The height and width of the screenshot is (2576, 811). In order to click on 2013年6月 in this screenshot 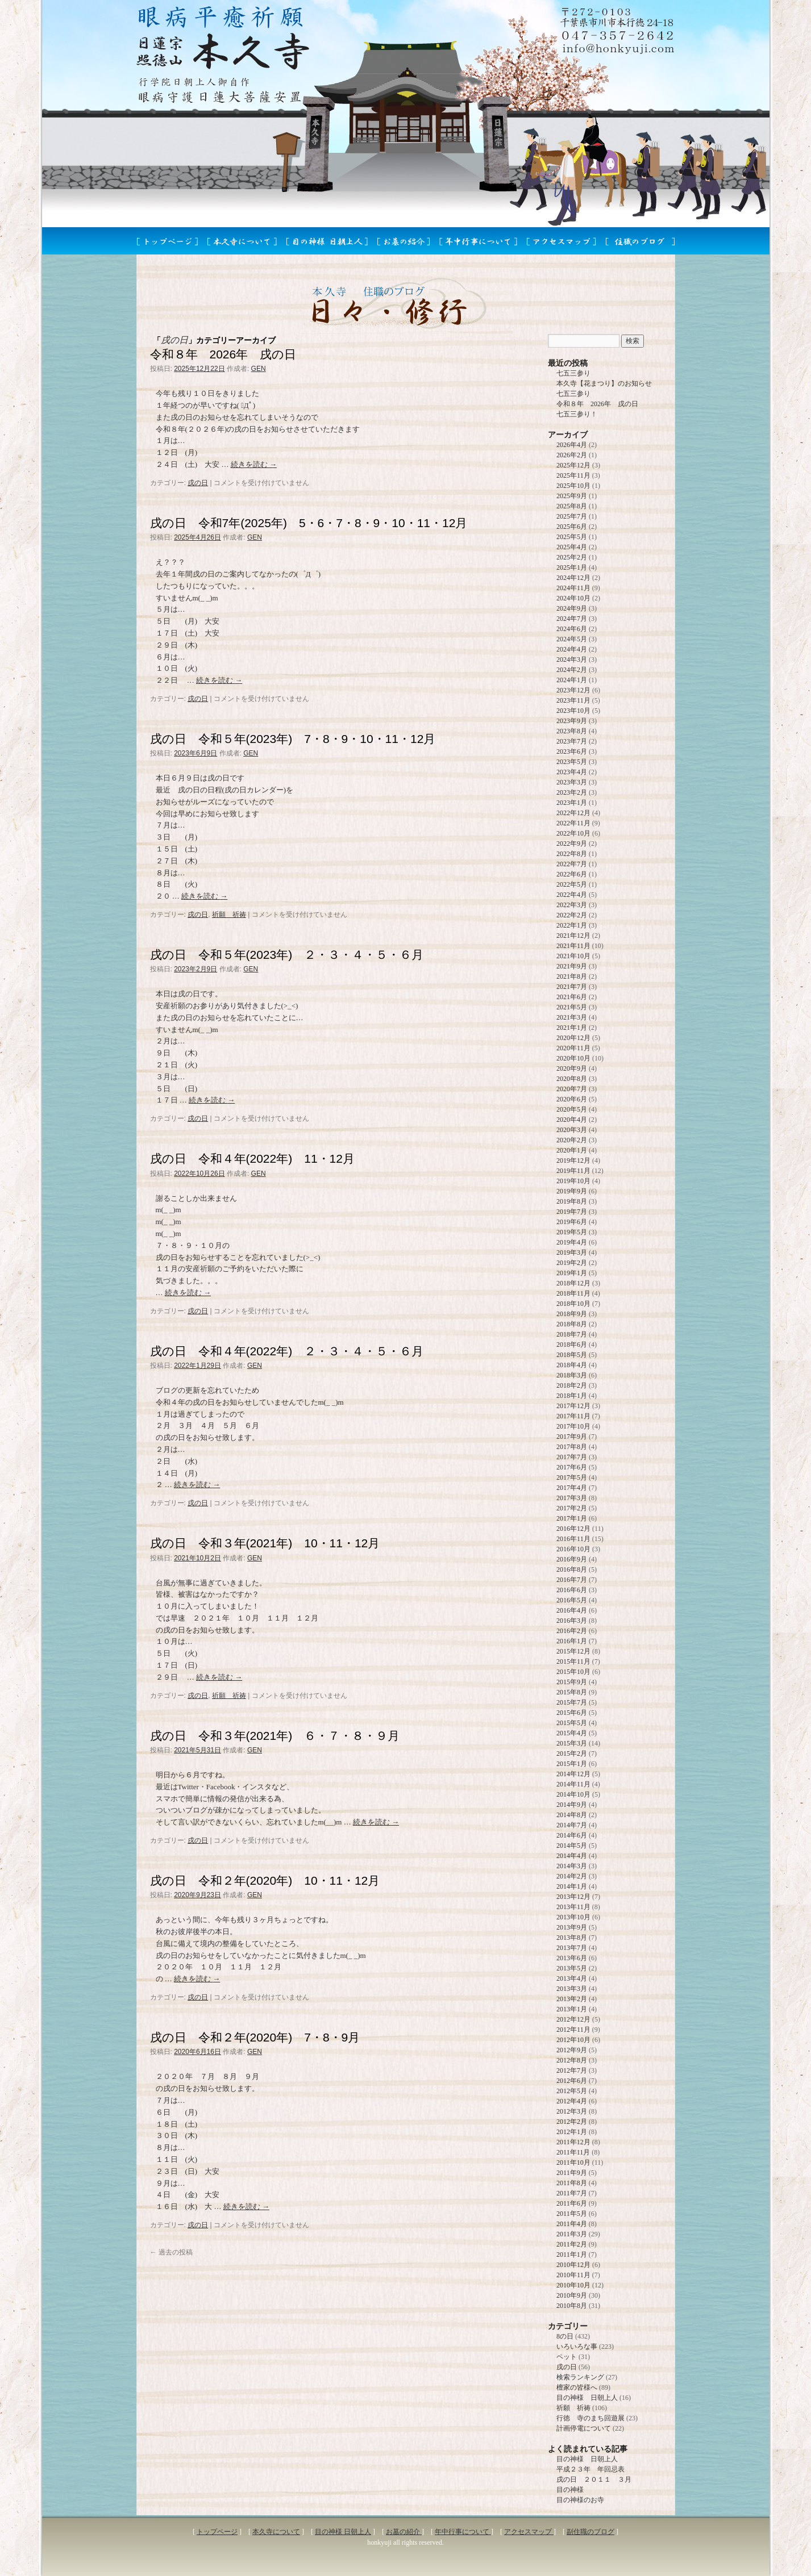, I will do `click(571, 1958)`.